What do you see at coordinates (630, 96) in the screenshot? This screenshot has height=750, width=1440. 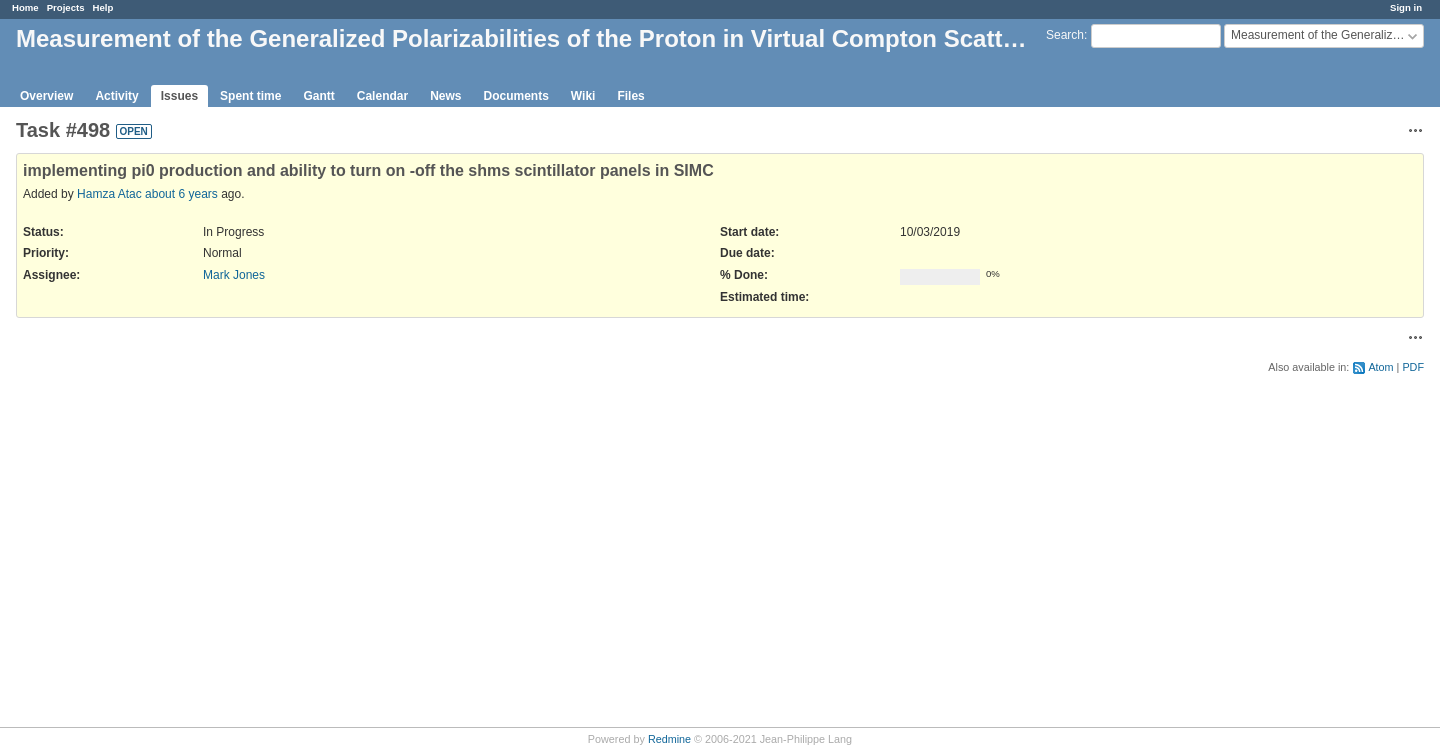 I see `Files` at bounding box center [630, 96].